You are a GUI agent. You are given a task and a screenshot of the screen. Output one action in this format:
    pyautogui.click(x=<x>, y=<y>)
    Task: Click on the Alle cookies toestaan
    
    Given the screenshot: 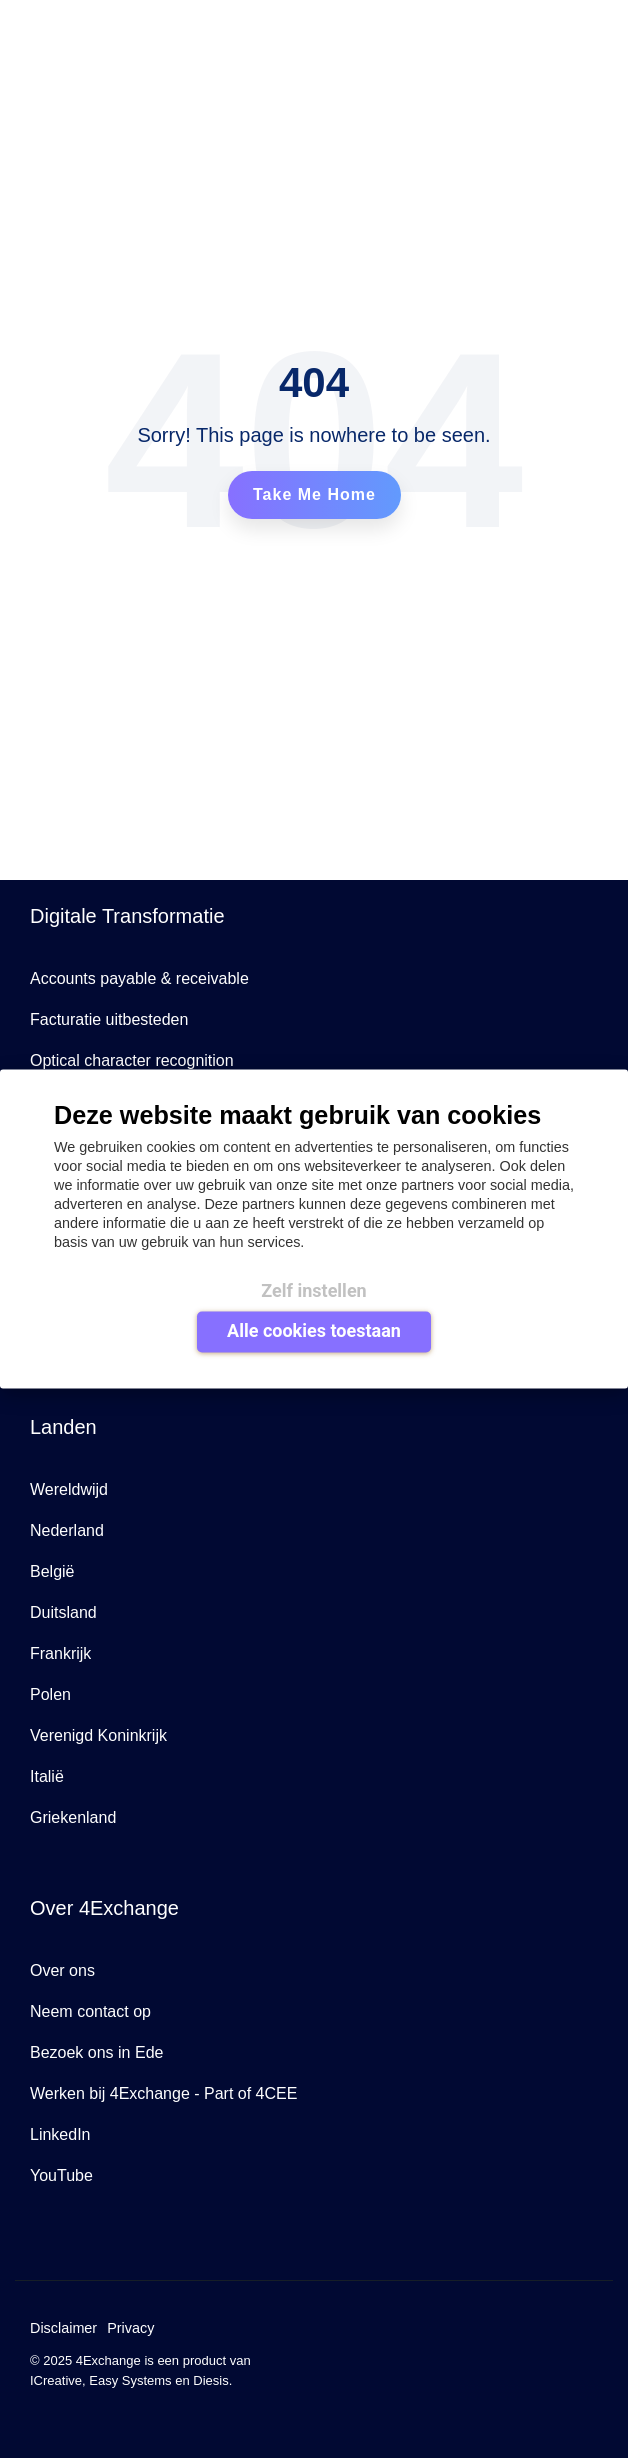 What is the action you would take?
    pyautogui.click(x=314, y=1330)
    